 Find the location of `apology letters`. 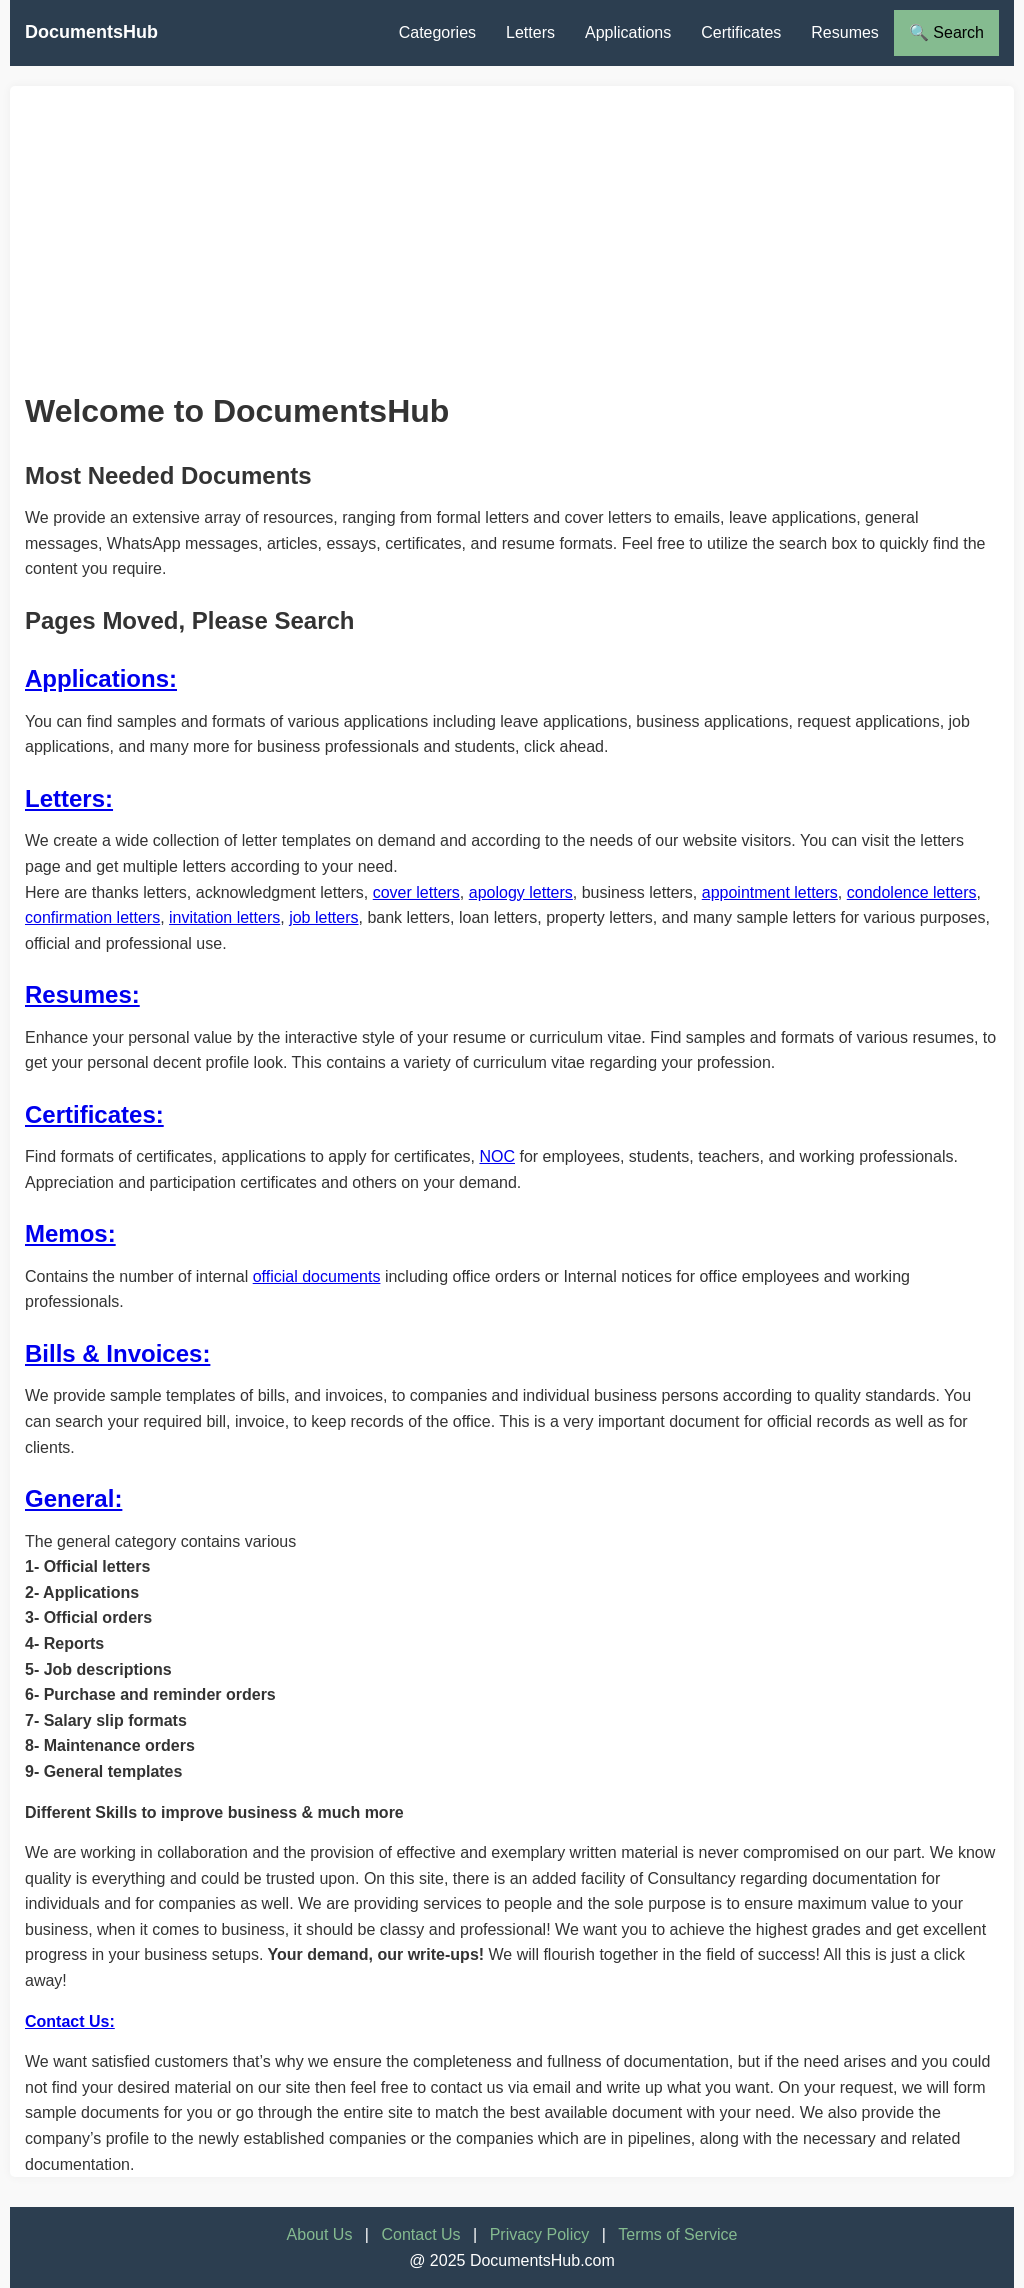

apology letters is located at coordinates (521, 892).